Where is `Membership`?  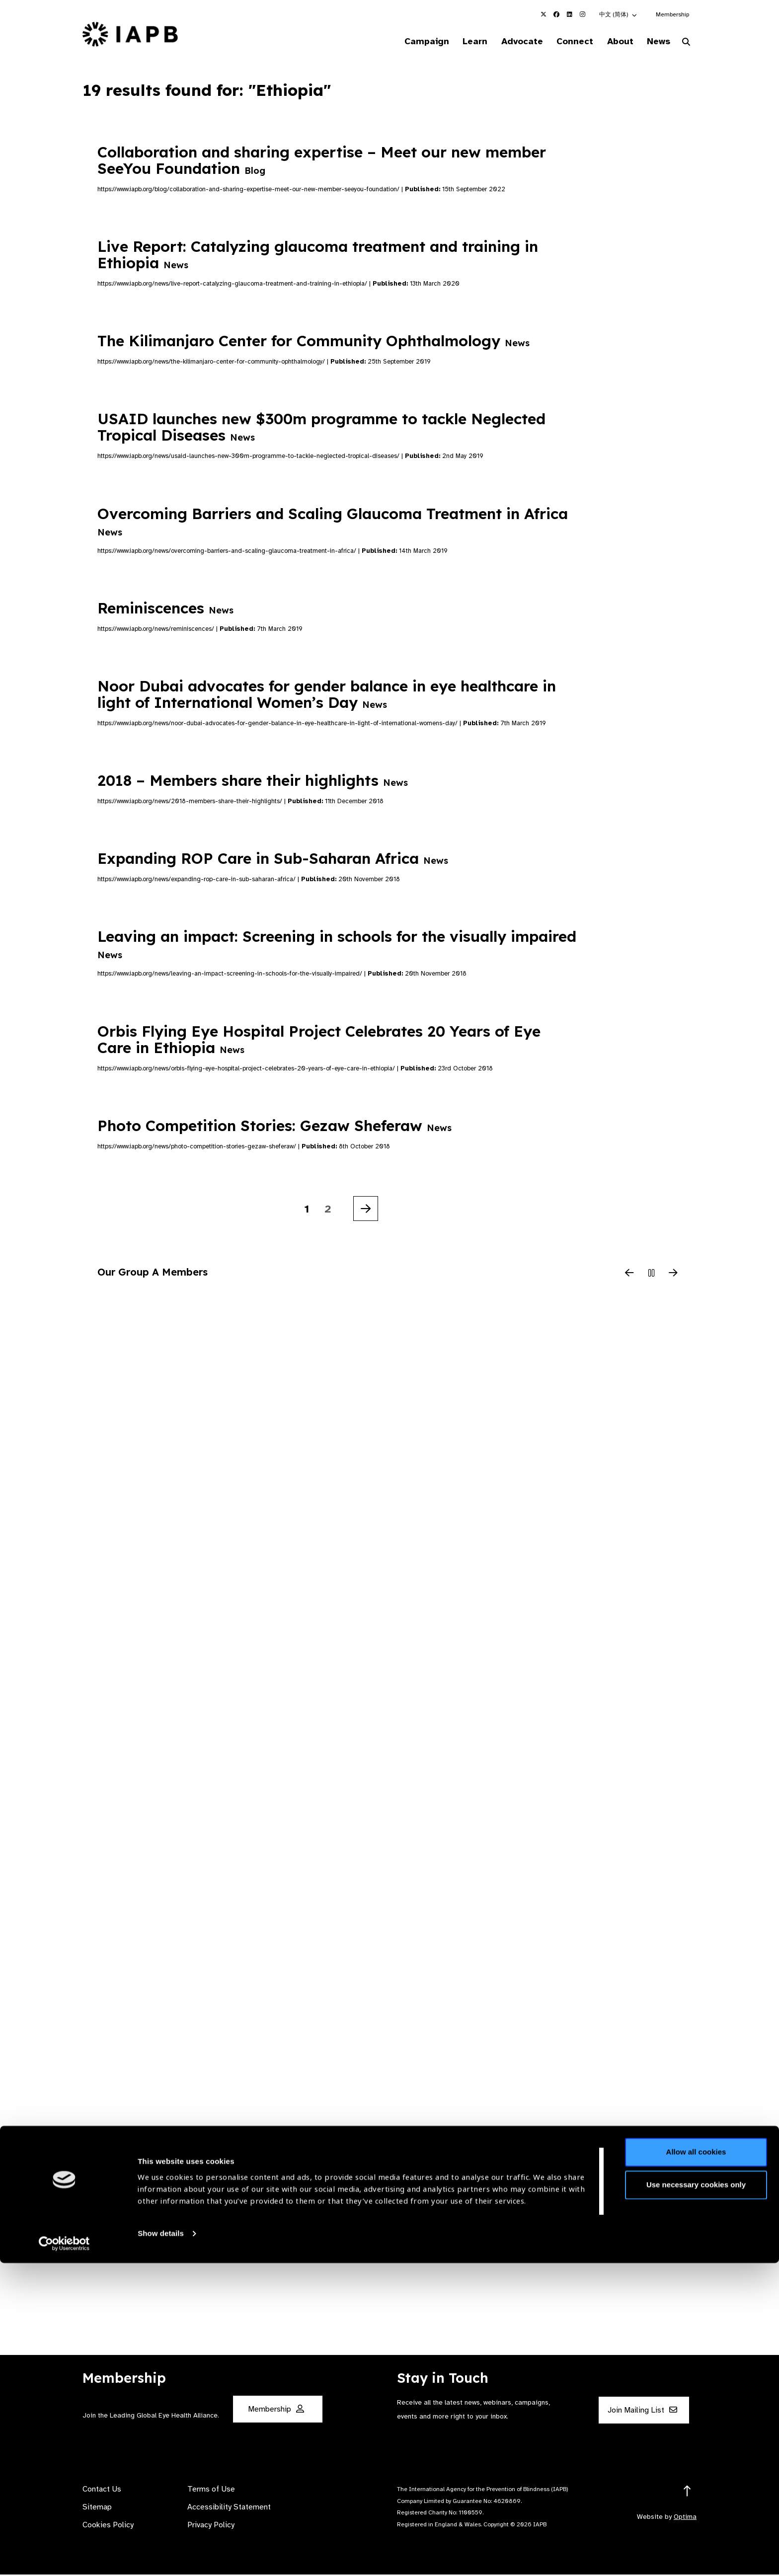 Membership is located at coordinates (672, 14).